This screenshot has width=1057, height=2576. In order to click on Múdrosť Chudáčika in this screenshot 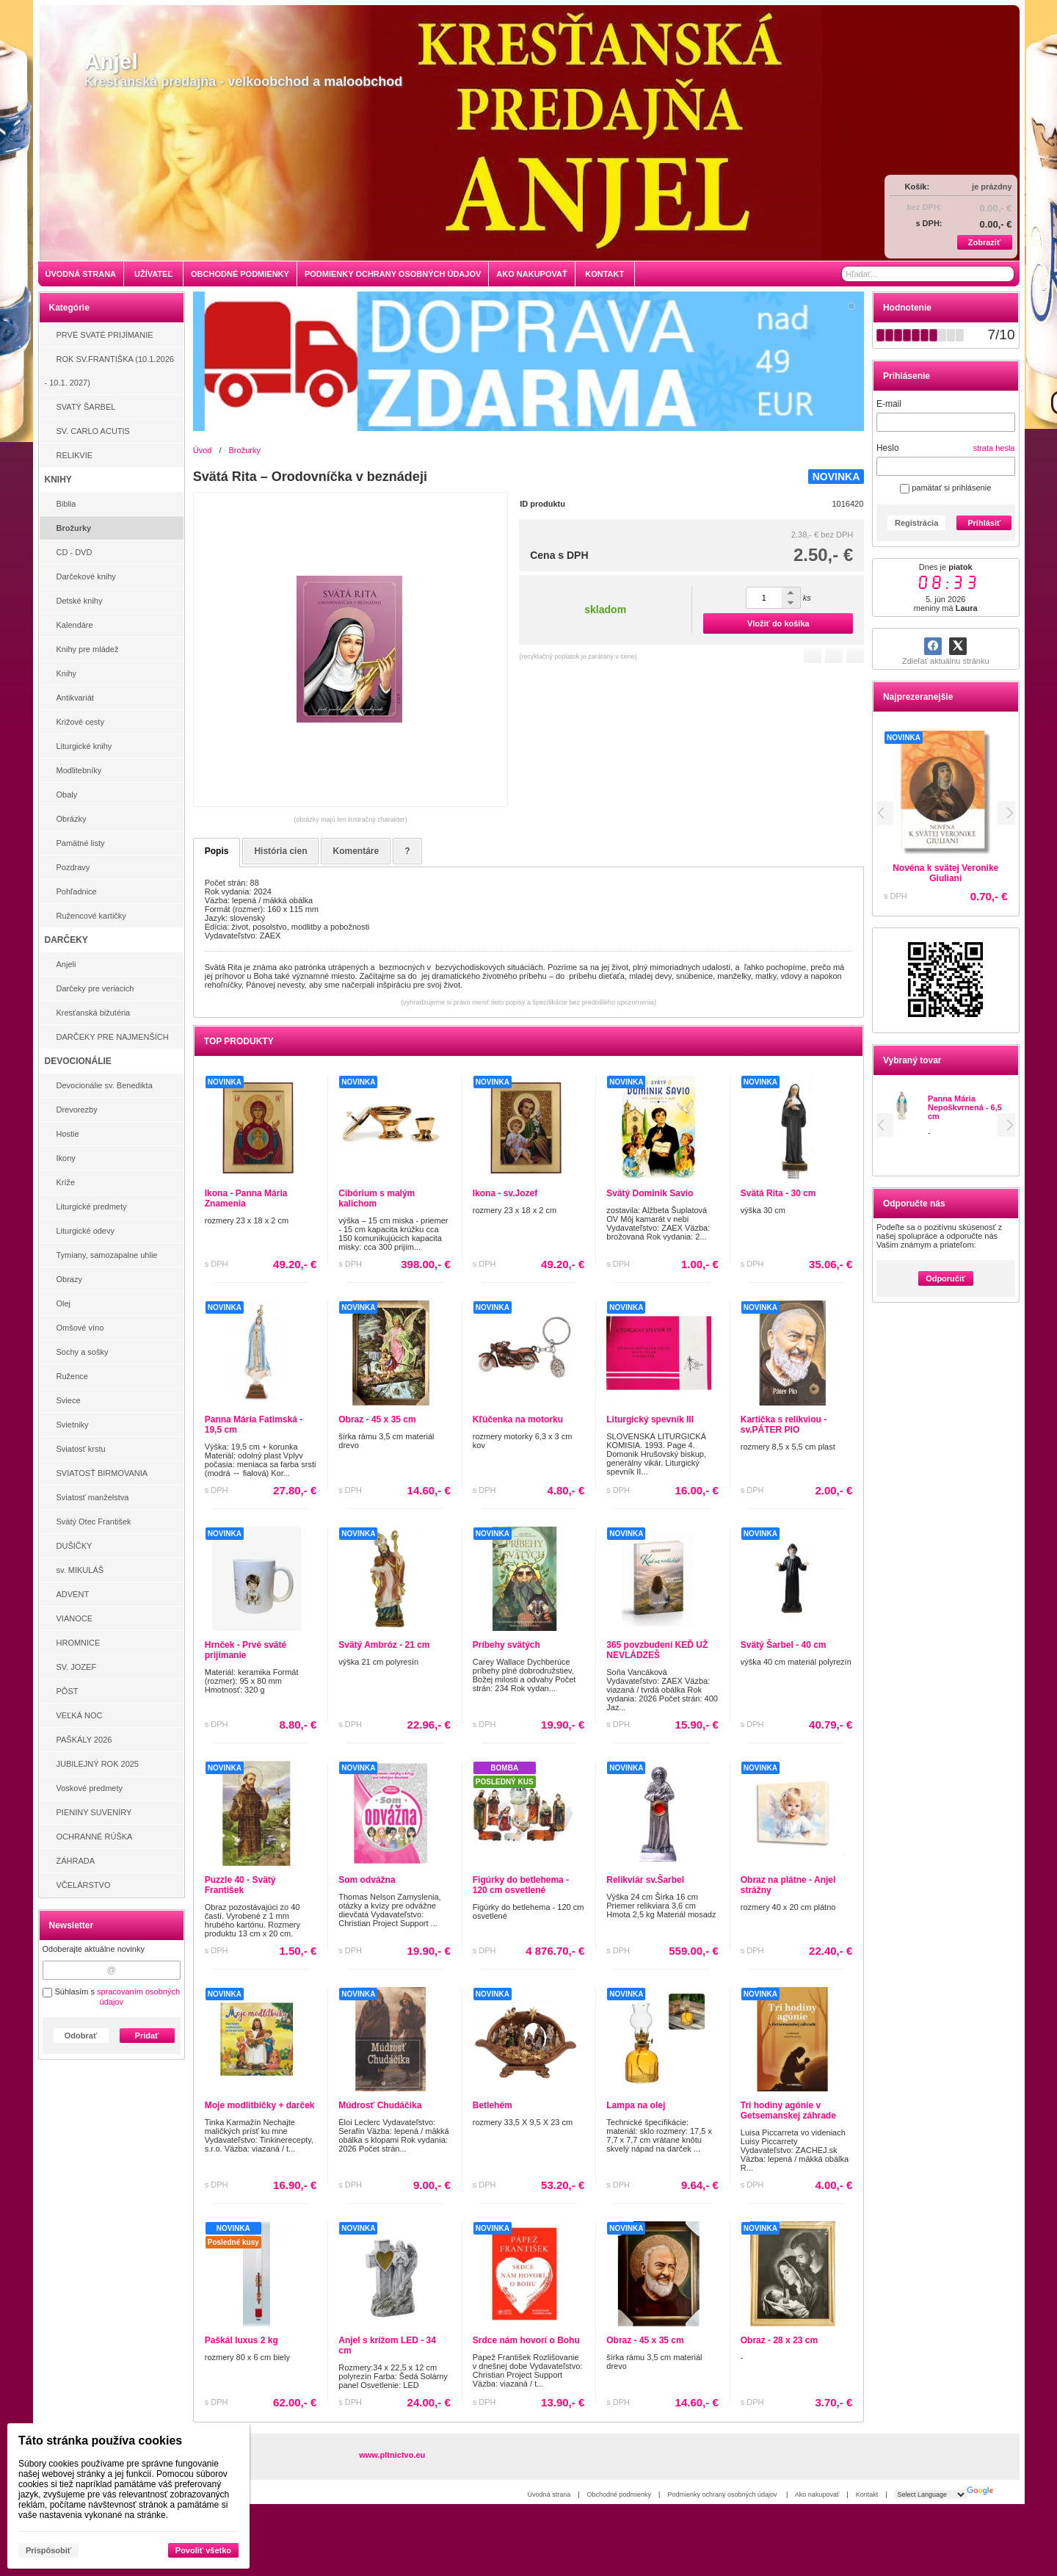, I will do `click(379, 2105)`.